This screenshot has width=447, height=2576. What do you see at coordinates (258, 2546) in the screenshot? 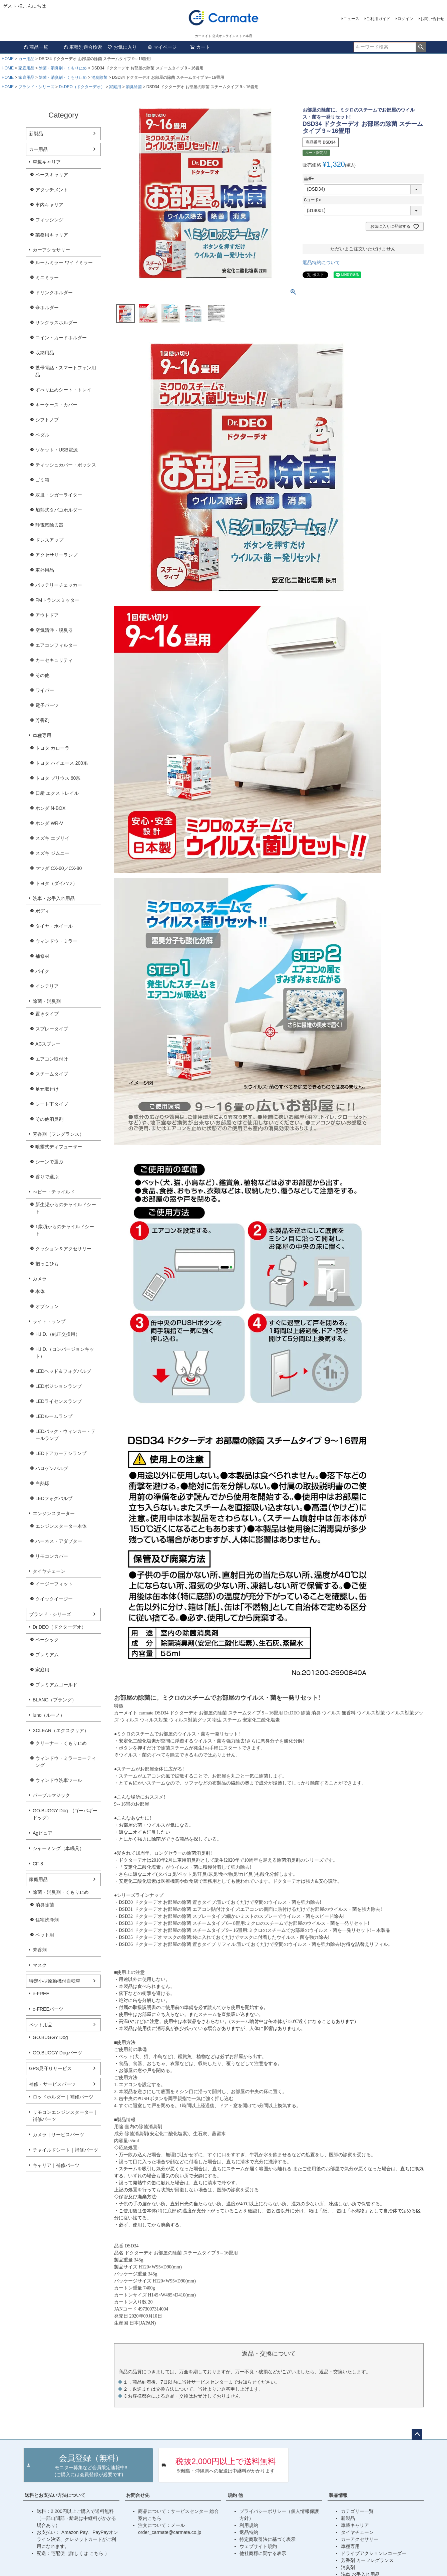
I see `ウェブサイト規約` at bounding box center [258, 2546].